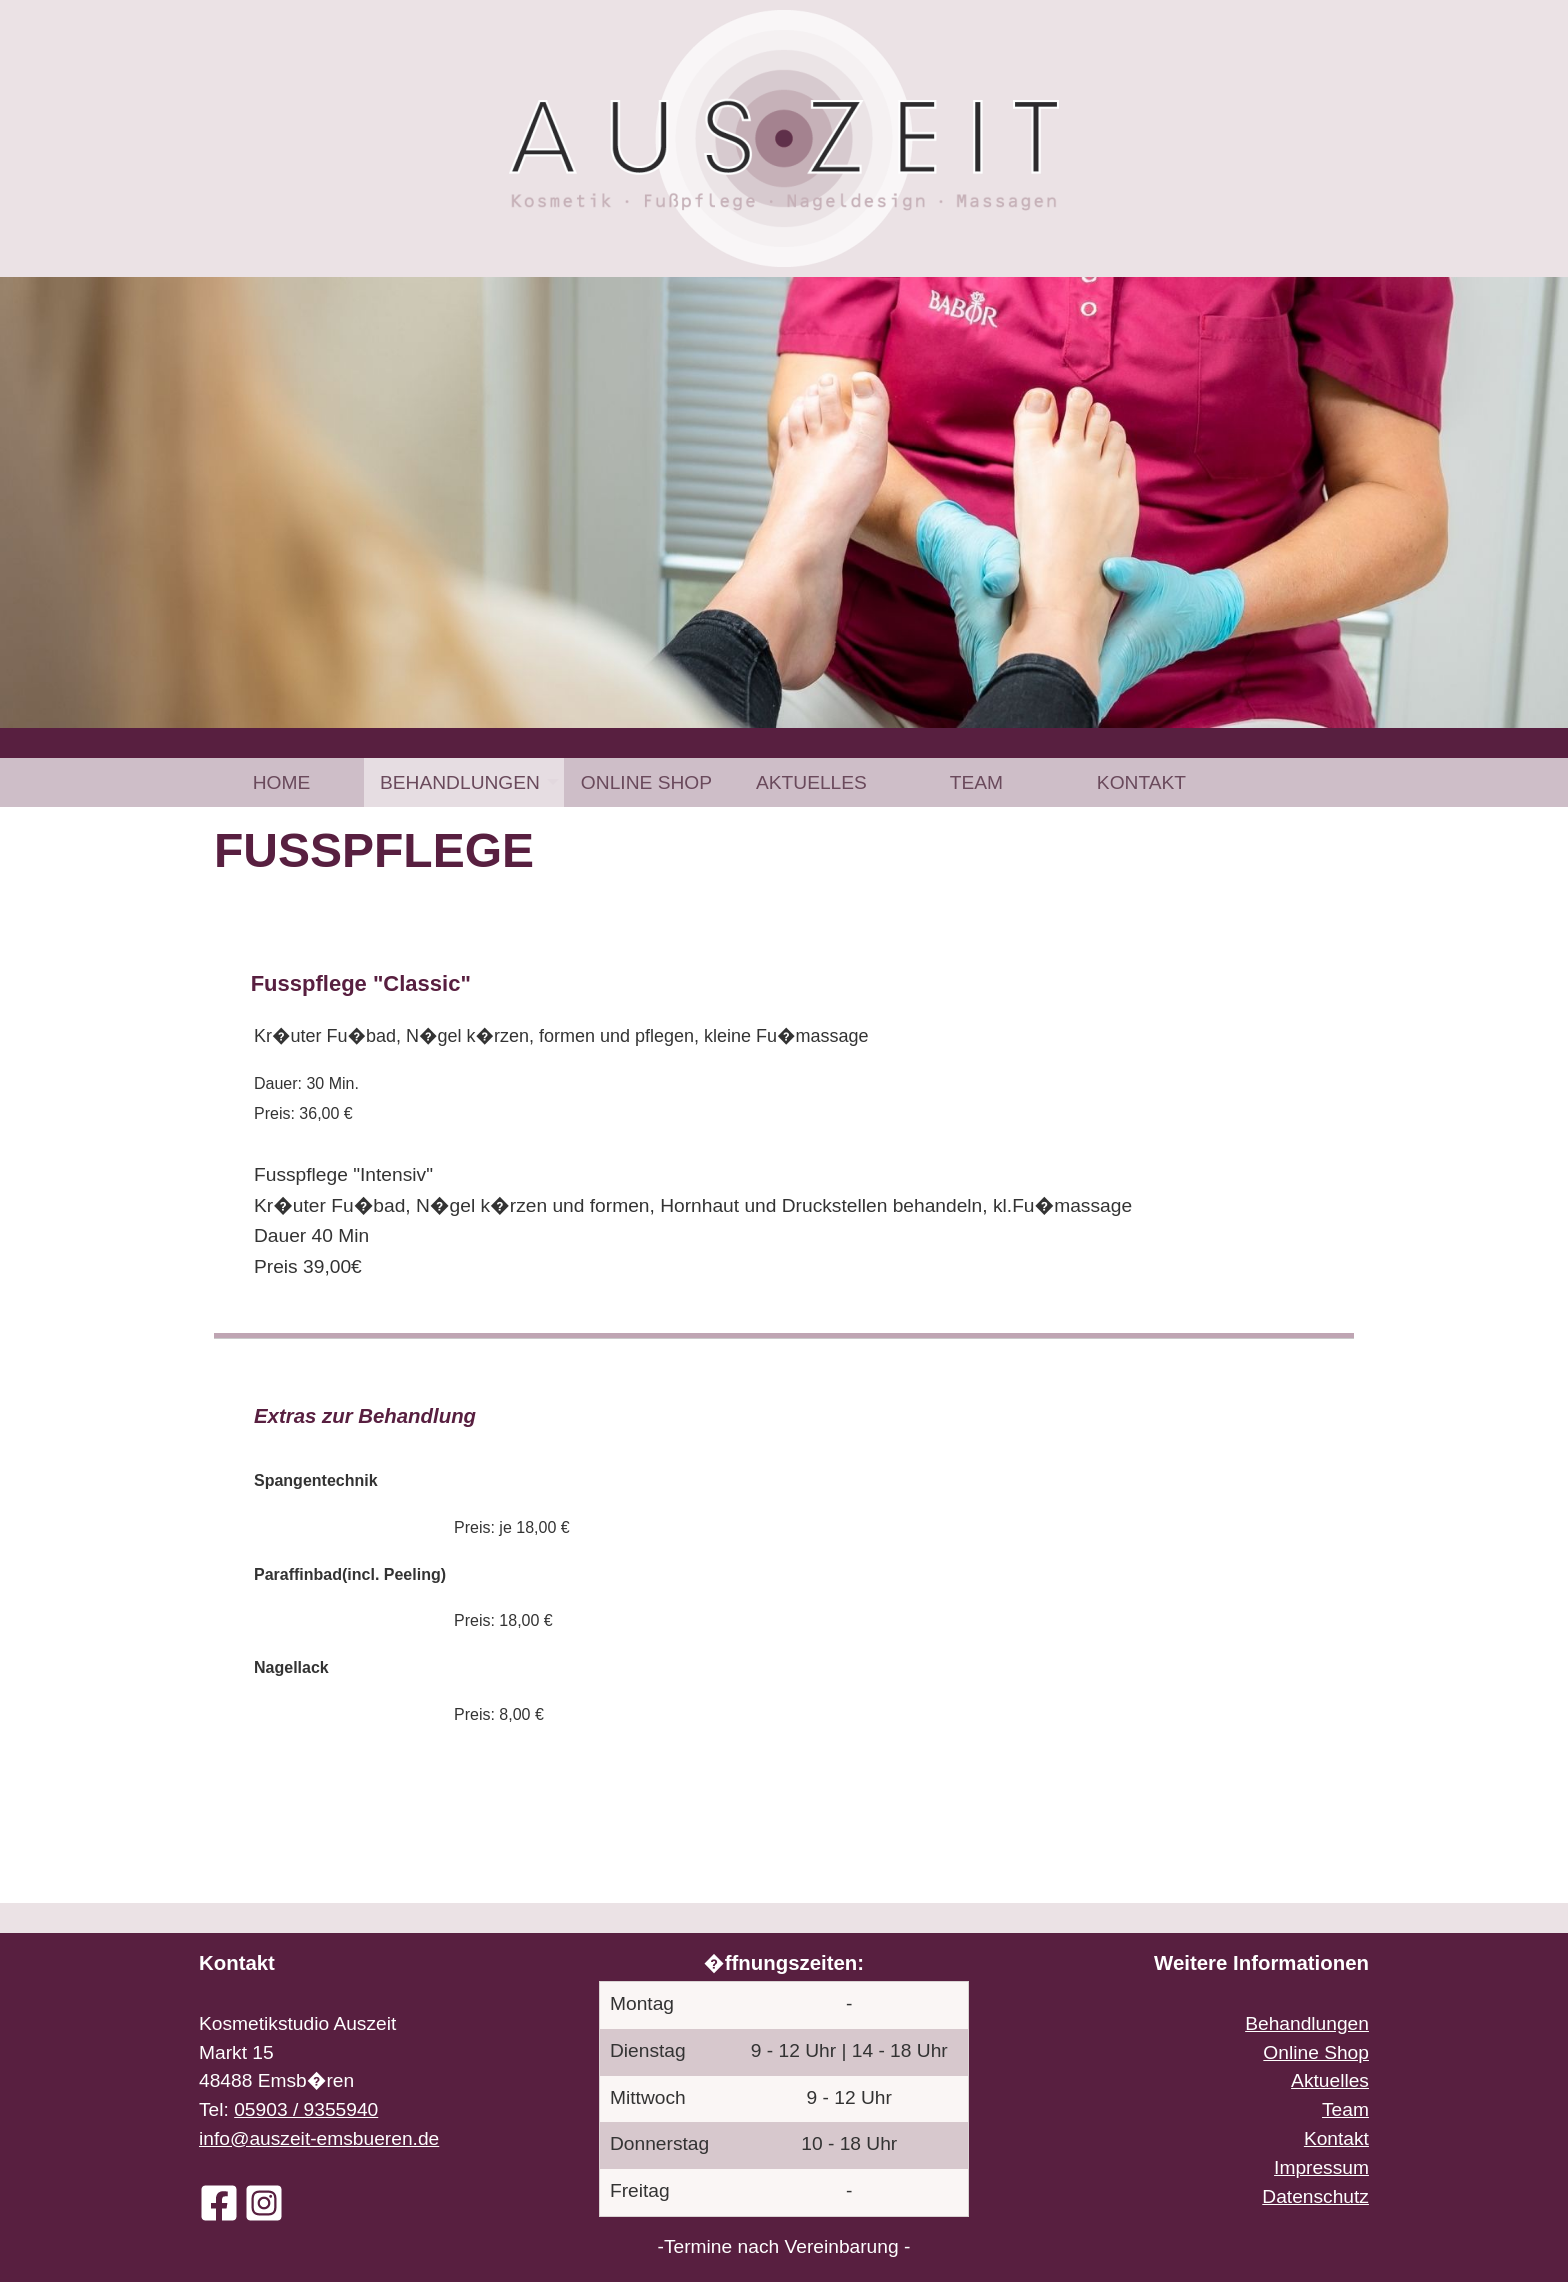  What do you see at coordinates (306, 2109) in the screenshot?
I see `05903 / 9355940` at bounding box center [306, 2109].